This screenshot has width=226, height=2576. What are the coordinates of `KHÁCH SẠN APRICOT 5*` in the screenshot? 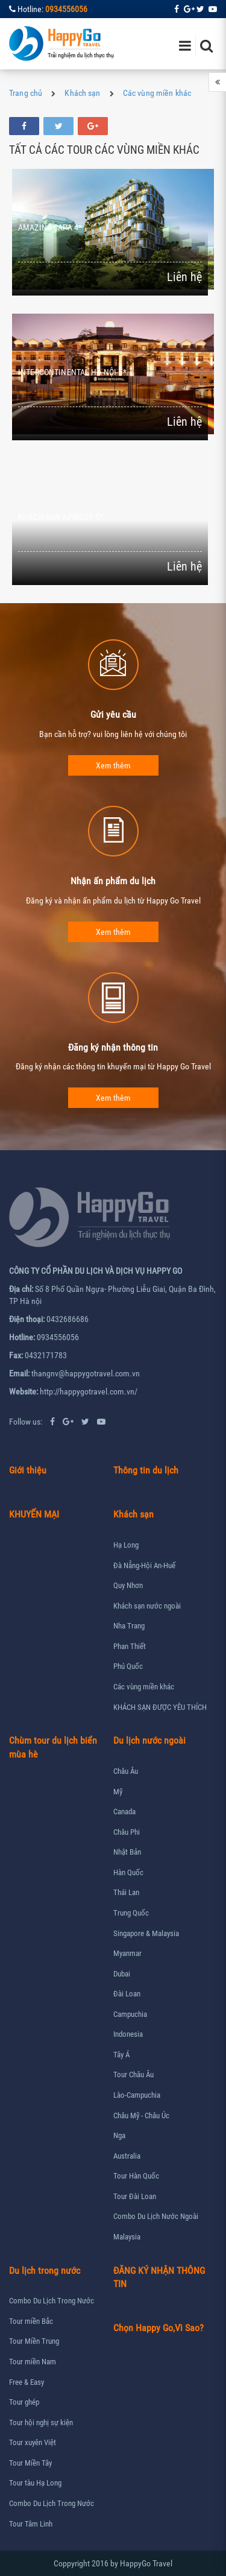 It's located at (60, 517).